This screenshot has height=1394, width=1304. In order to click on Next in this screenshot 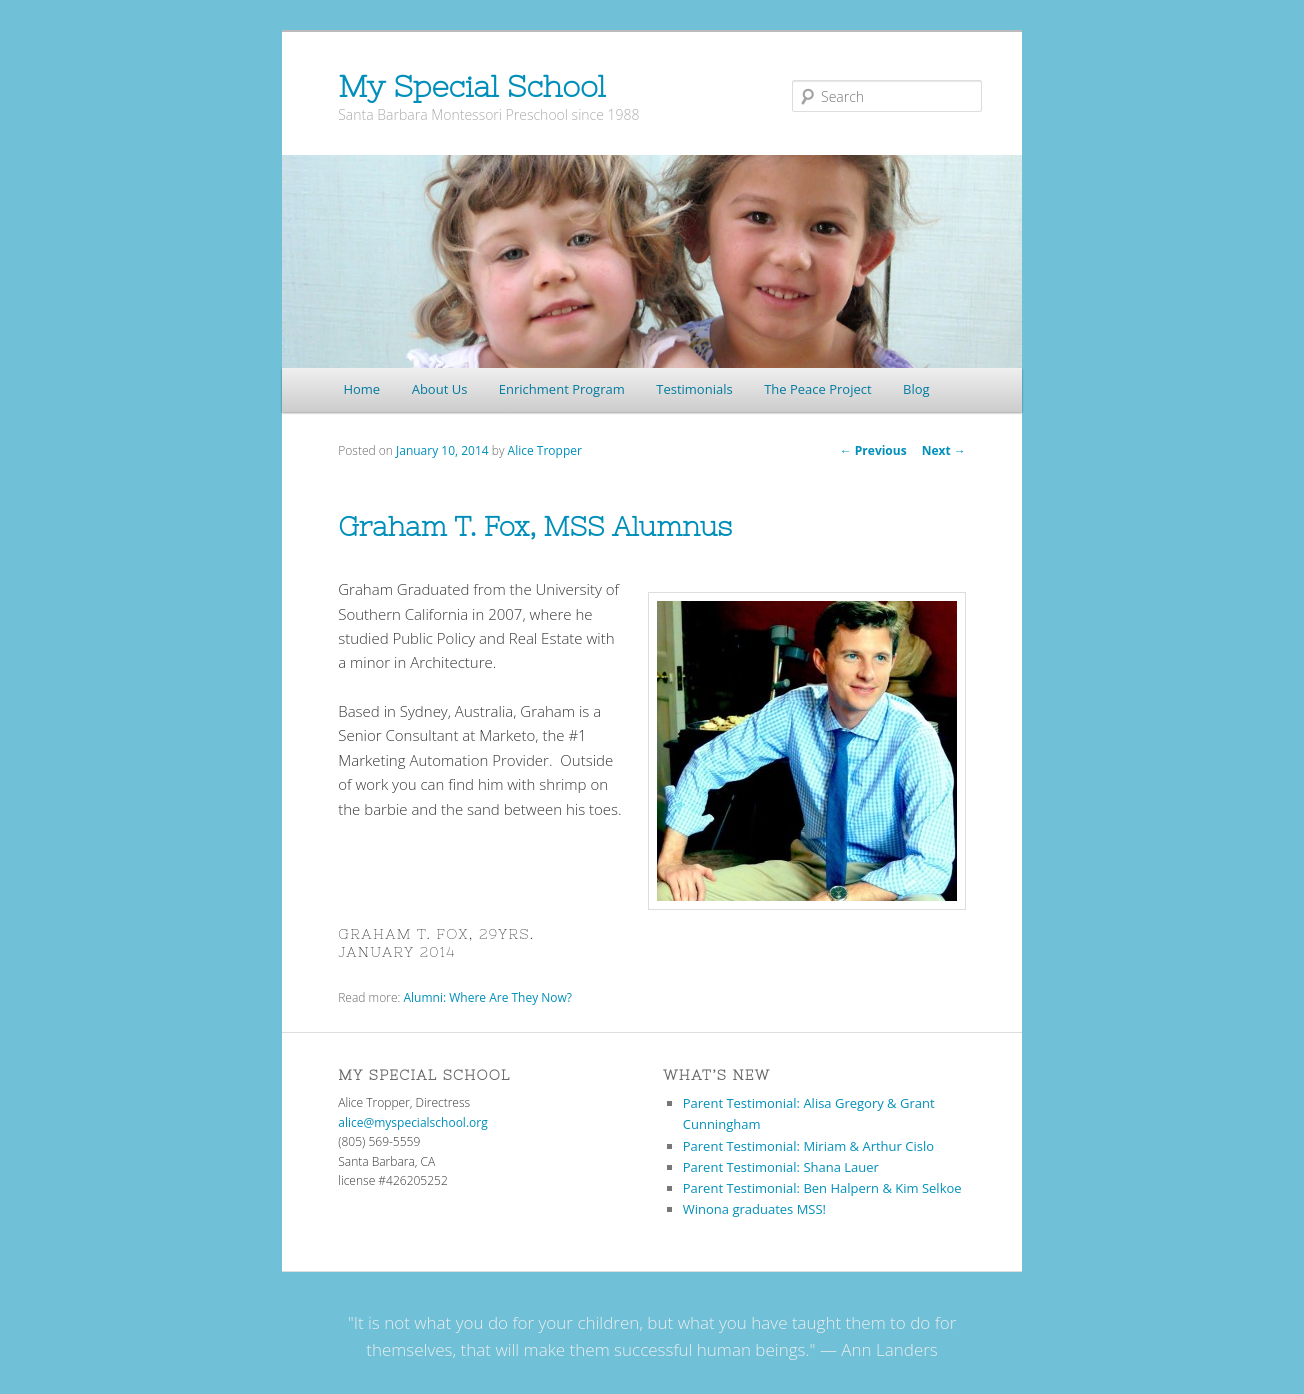, I will do `click(944, 450)`.